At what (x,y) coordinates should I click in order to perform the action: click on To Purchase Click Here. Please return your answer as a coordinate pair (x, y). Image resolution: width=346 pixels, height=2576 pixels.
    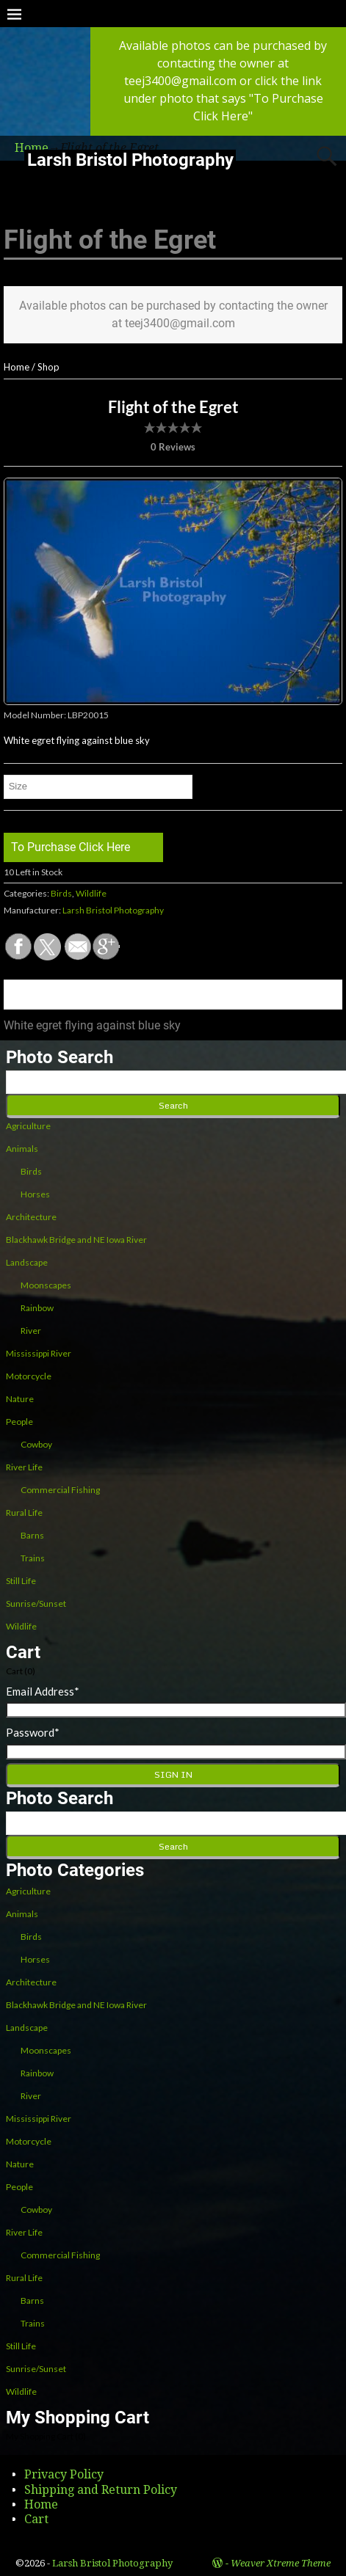
    Looking at the image, I should click on (70, 847).